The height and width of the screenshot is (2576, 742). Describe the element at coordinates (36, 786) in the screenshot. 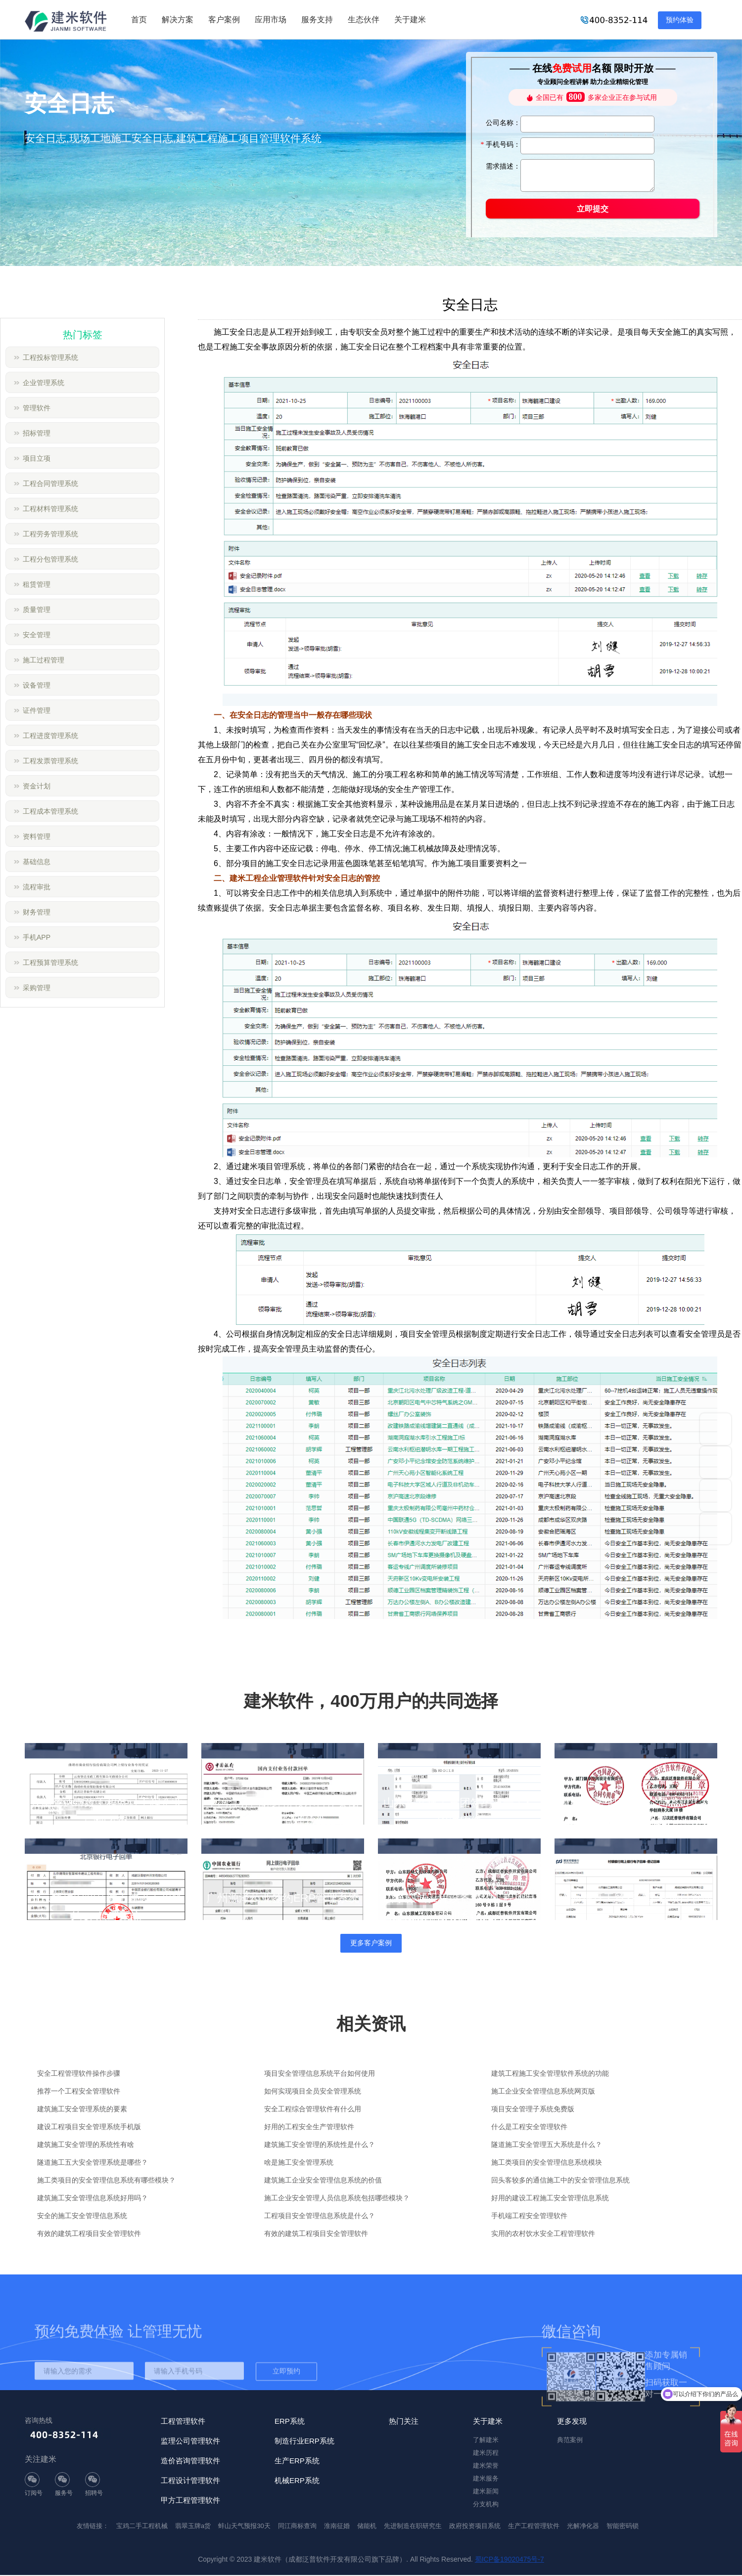

I see `资金计划` at that location.